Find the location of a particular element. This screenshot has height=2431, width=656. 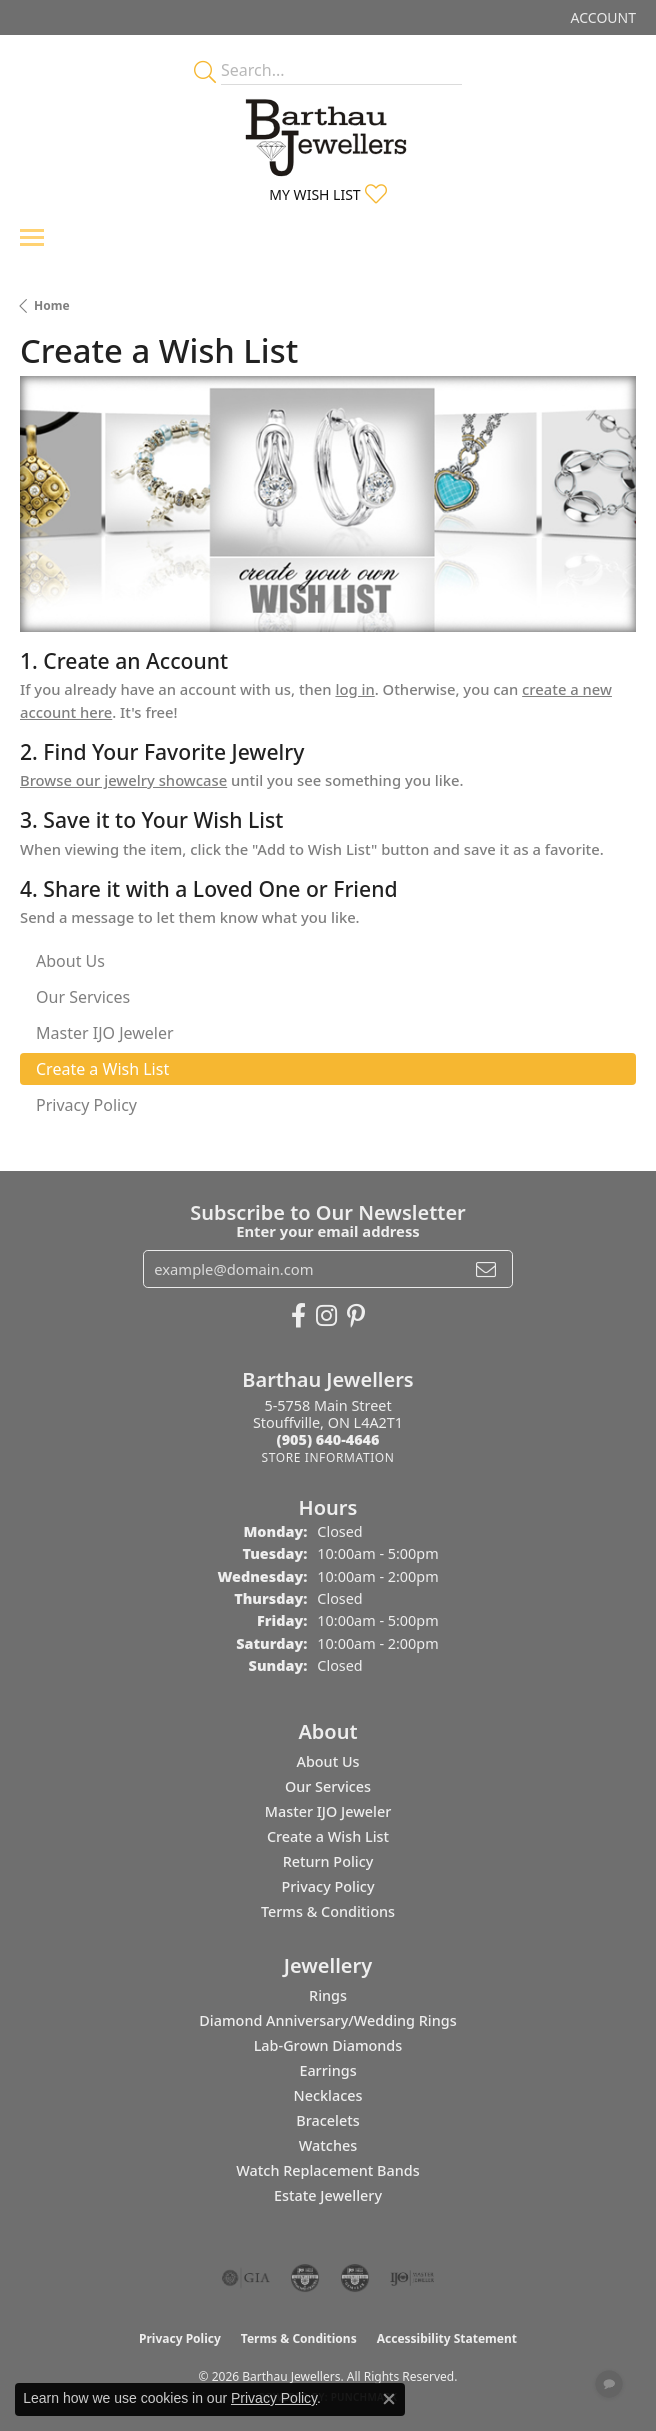

Create a Wish List is located at coordinates (328, 1836).